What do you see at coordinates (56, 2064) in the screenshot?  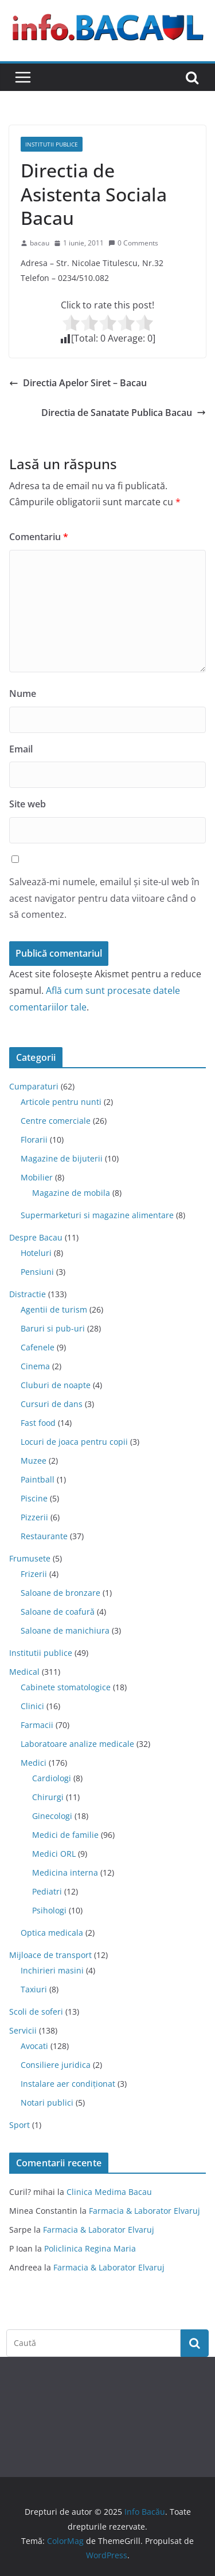 I see `Consiliere juridica` at bounding box center [56, 2064].